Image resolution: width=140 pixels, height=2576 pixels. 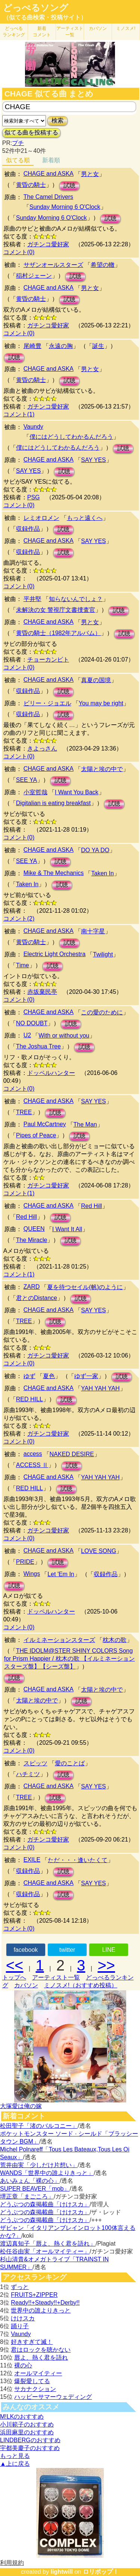 I want to click on SAY YES, so click(x=93, y=460).